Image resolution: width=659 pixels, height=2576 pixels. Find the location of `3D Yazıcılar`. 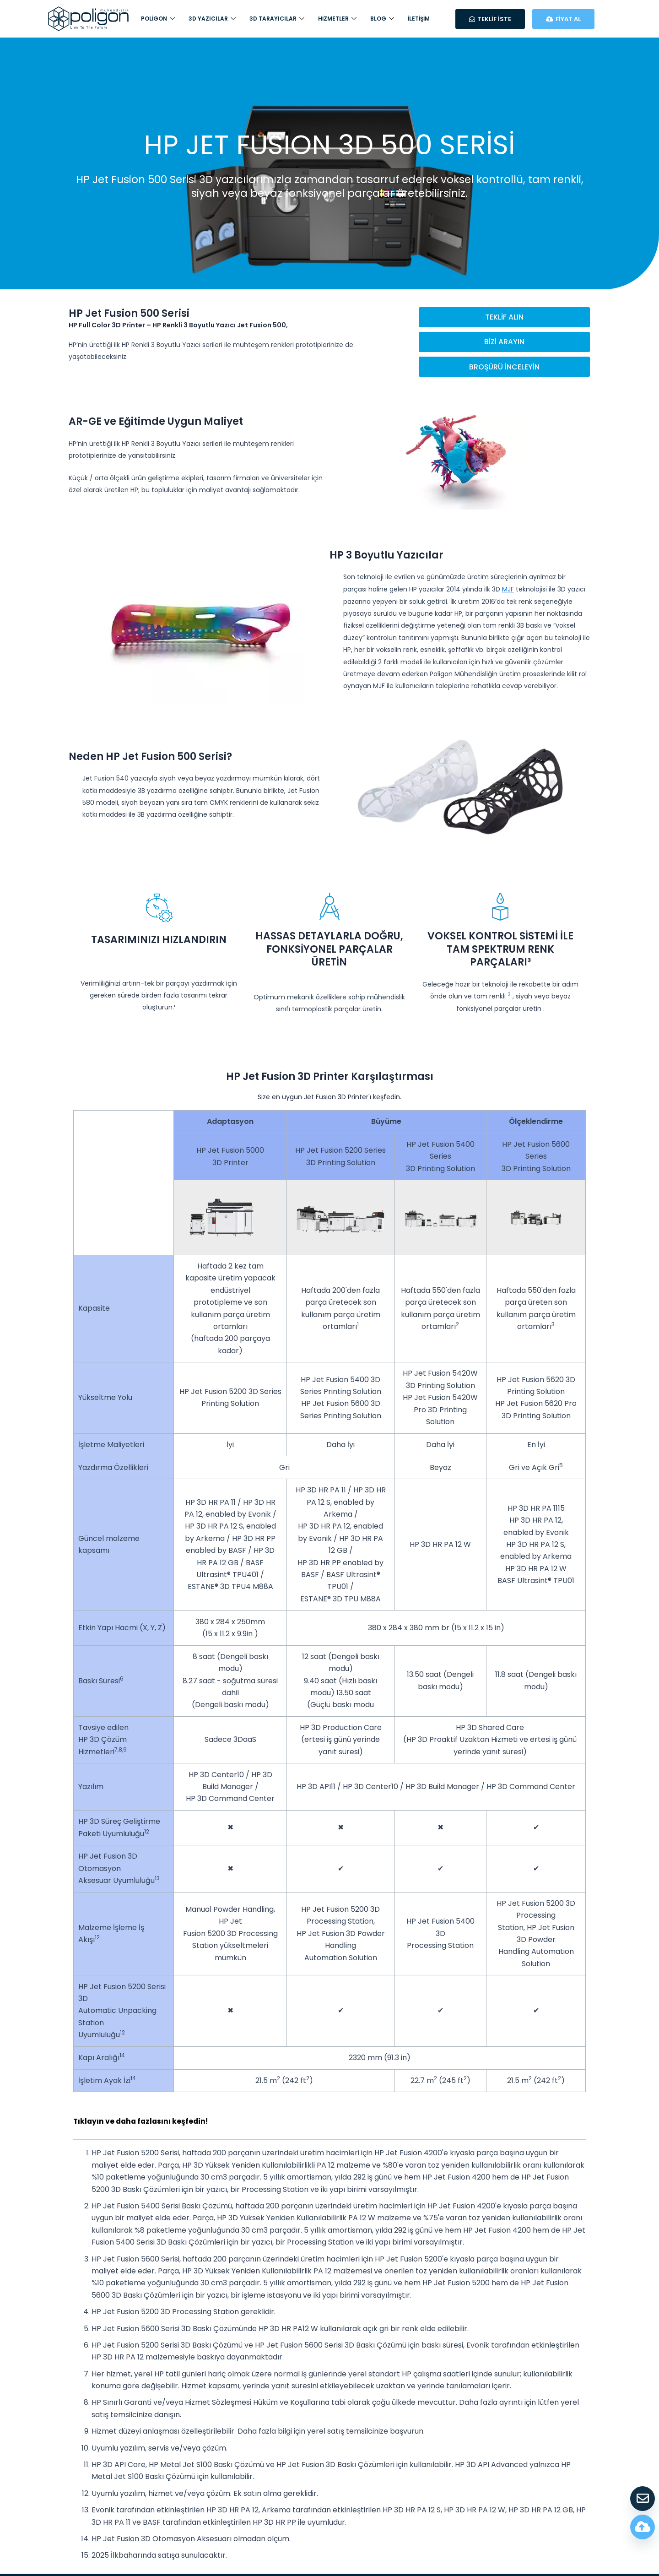

3D Yazıcılar is located at coordinates (212, 19).